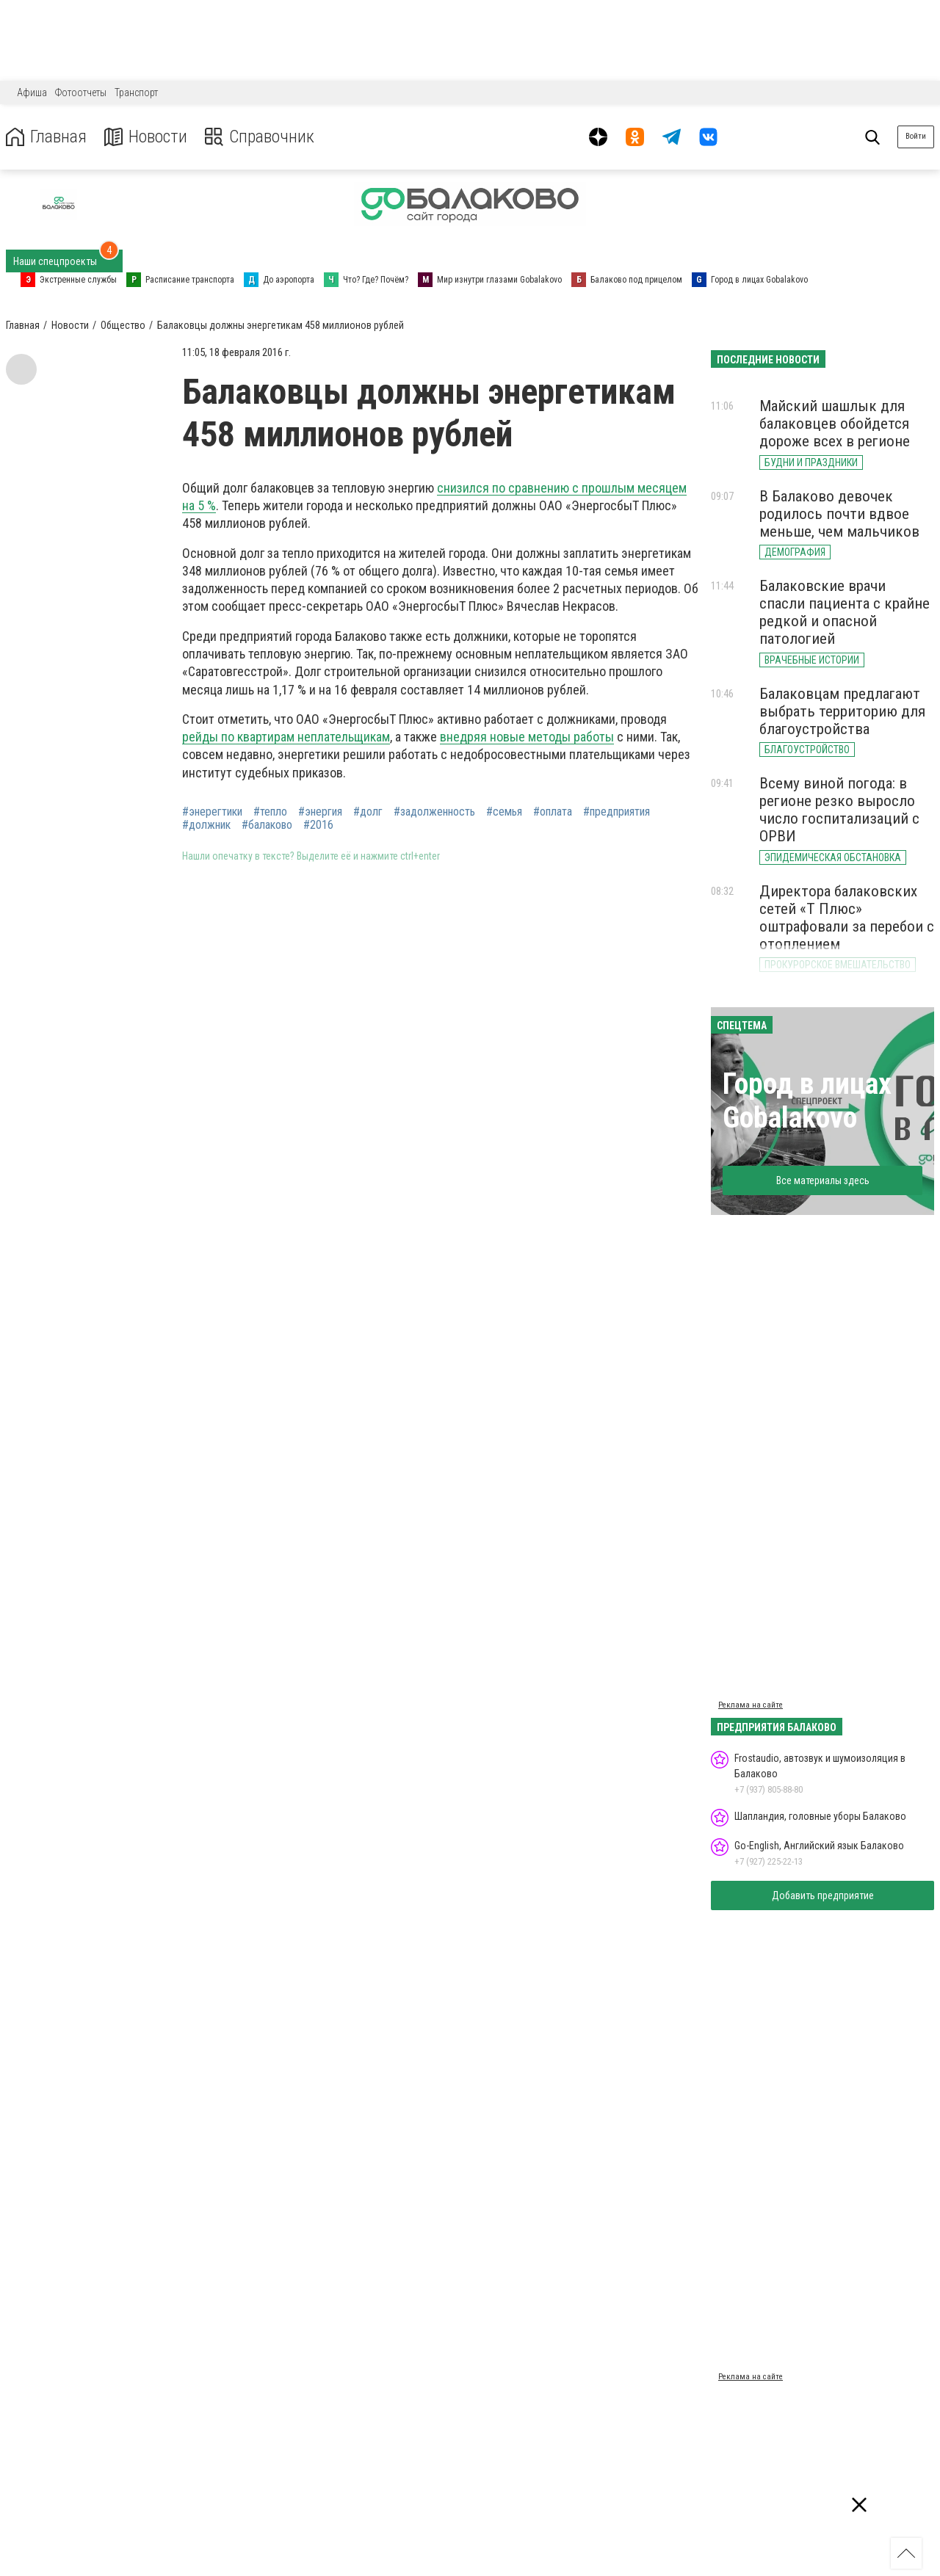  Describe the element at coordinates (504, 812) in the screenshot. I see `#семья` at that location.